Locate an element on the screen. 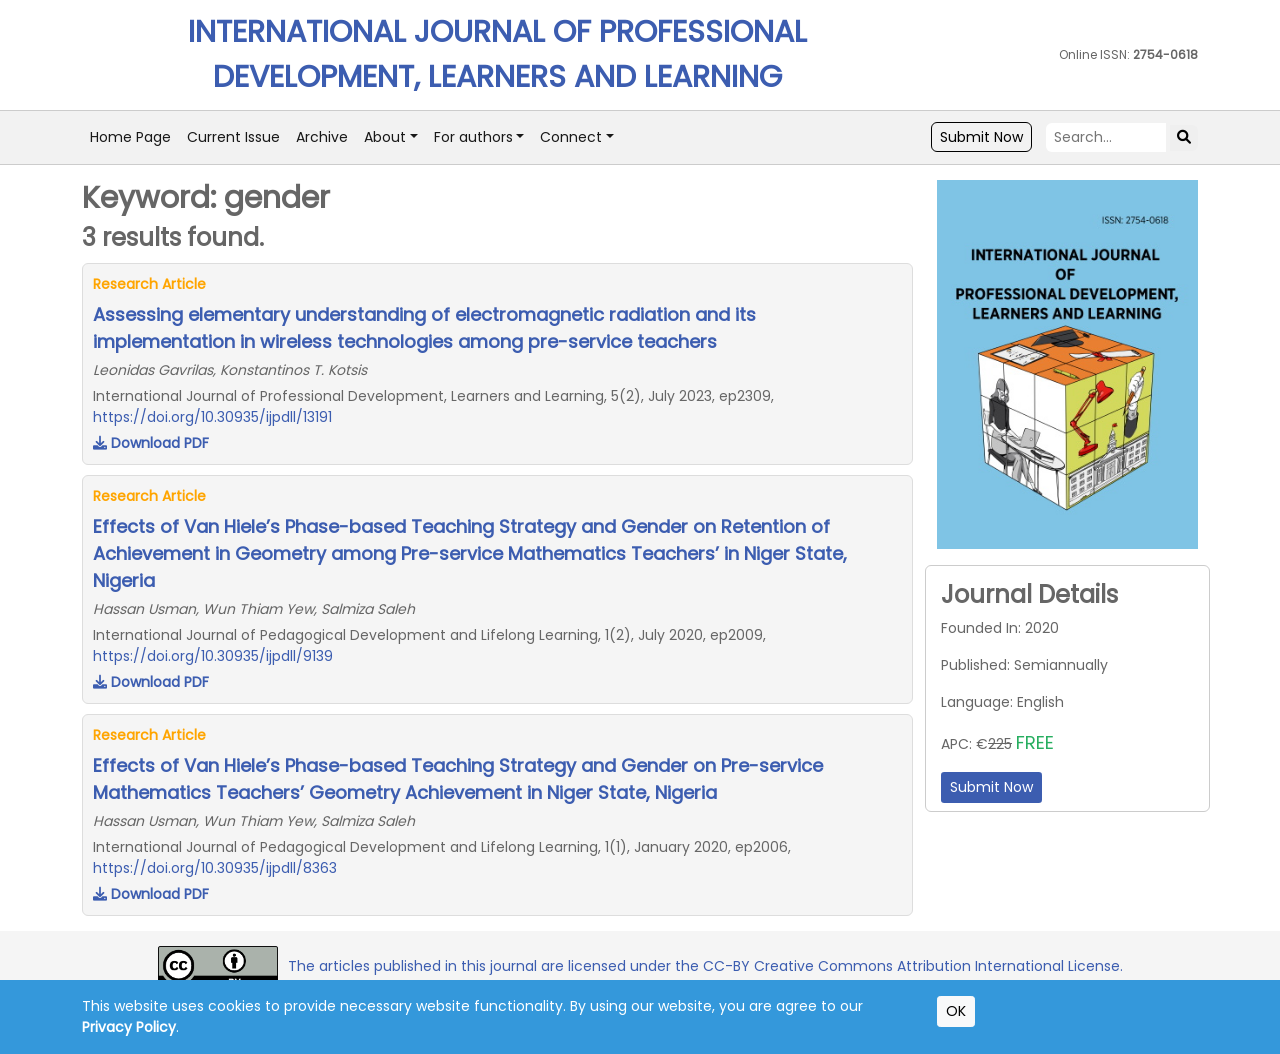  About [button] is located at coordinates (385, 137).